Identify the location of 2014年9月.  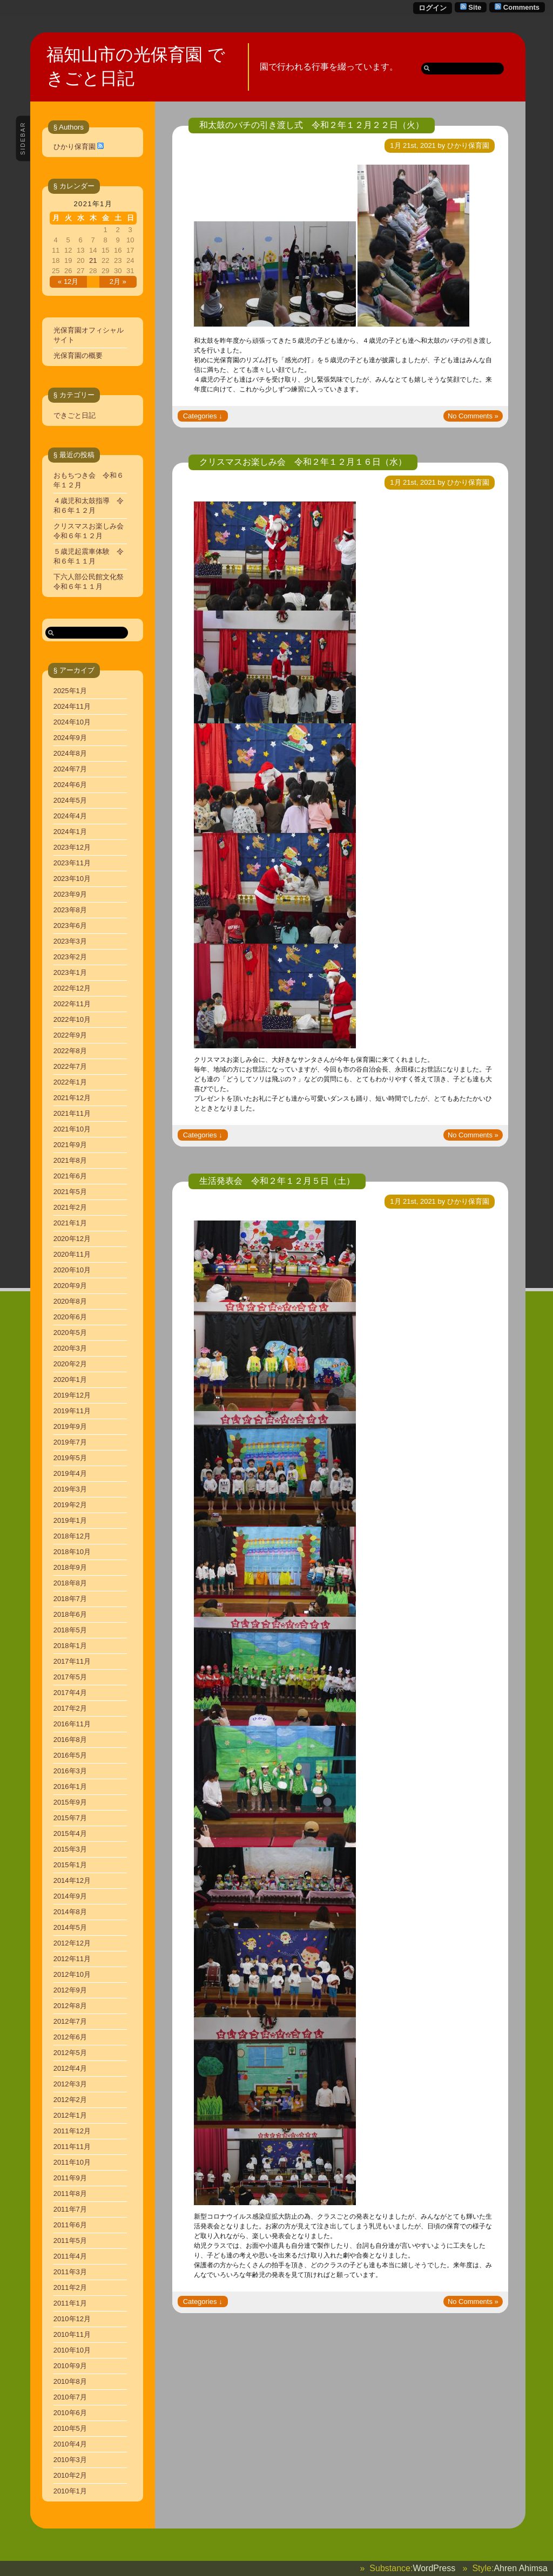
(70, 1896).